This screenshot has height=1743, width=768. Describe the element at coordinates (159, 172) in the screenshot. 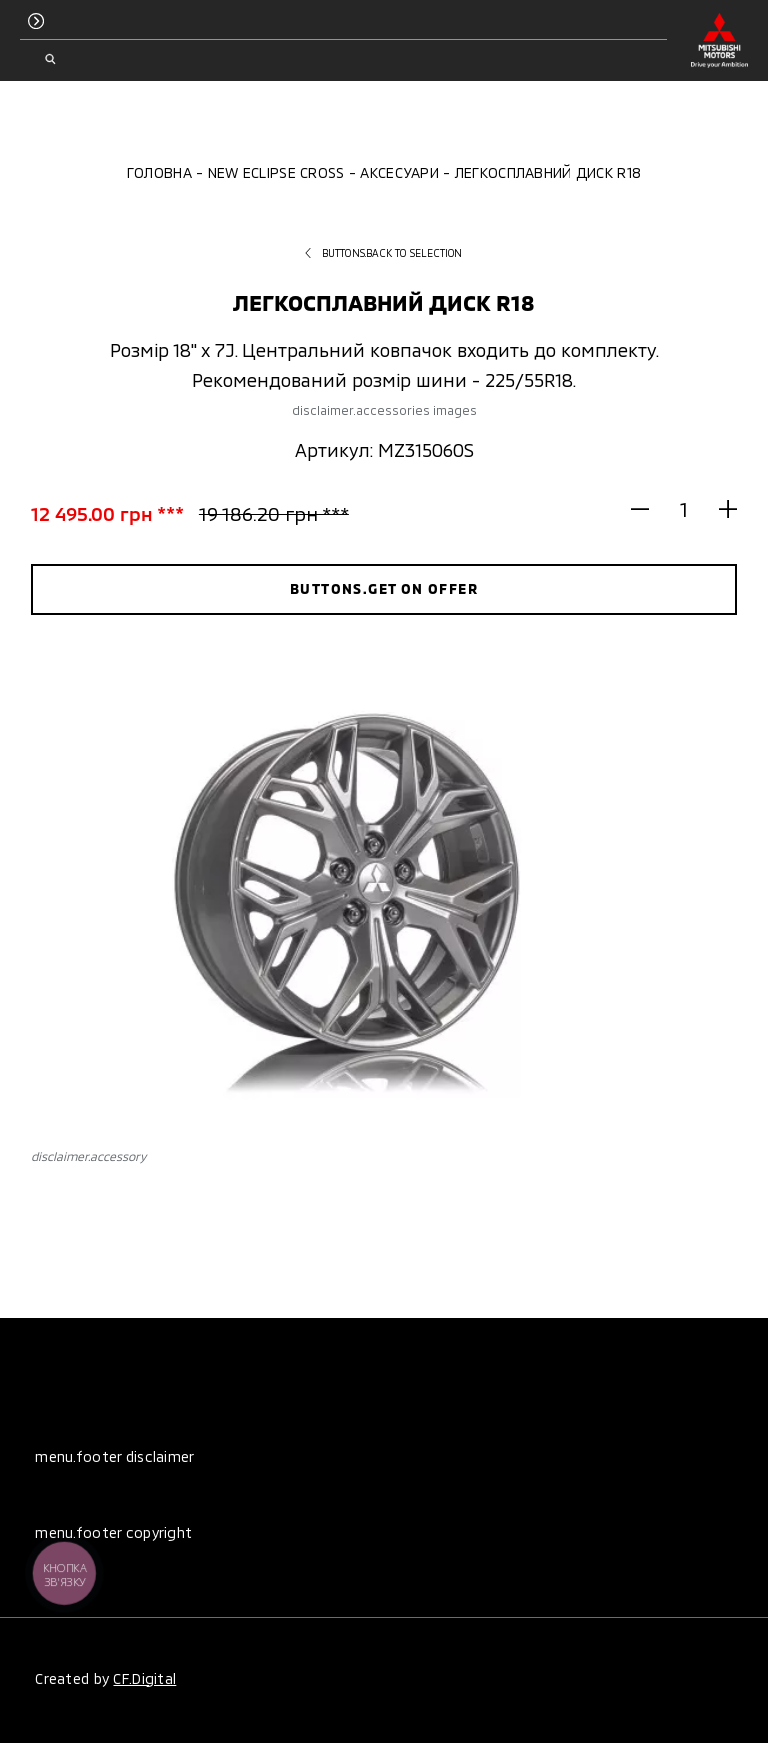

I see `Головна` at that location.